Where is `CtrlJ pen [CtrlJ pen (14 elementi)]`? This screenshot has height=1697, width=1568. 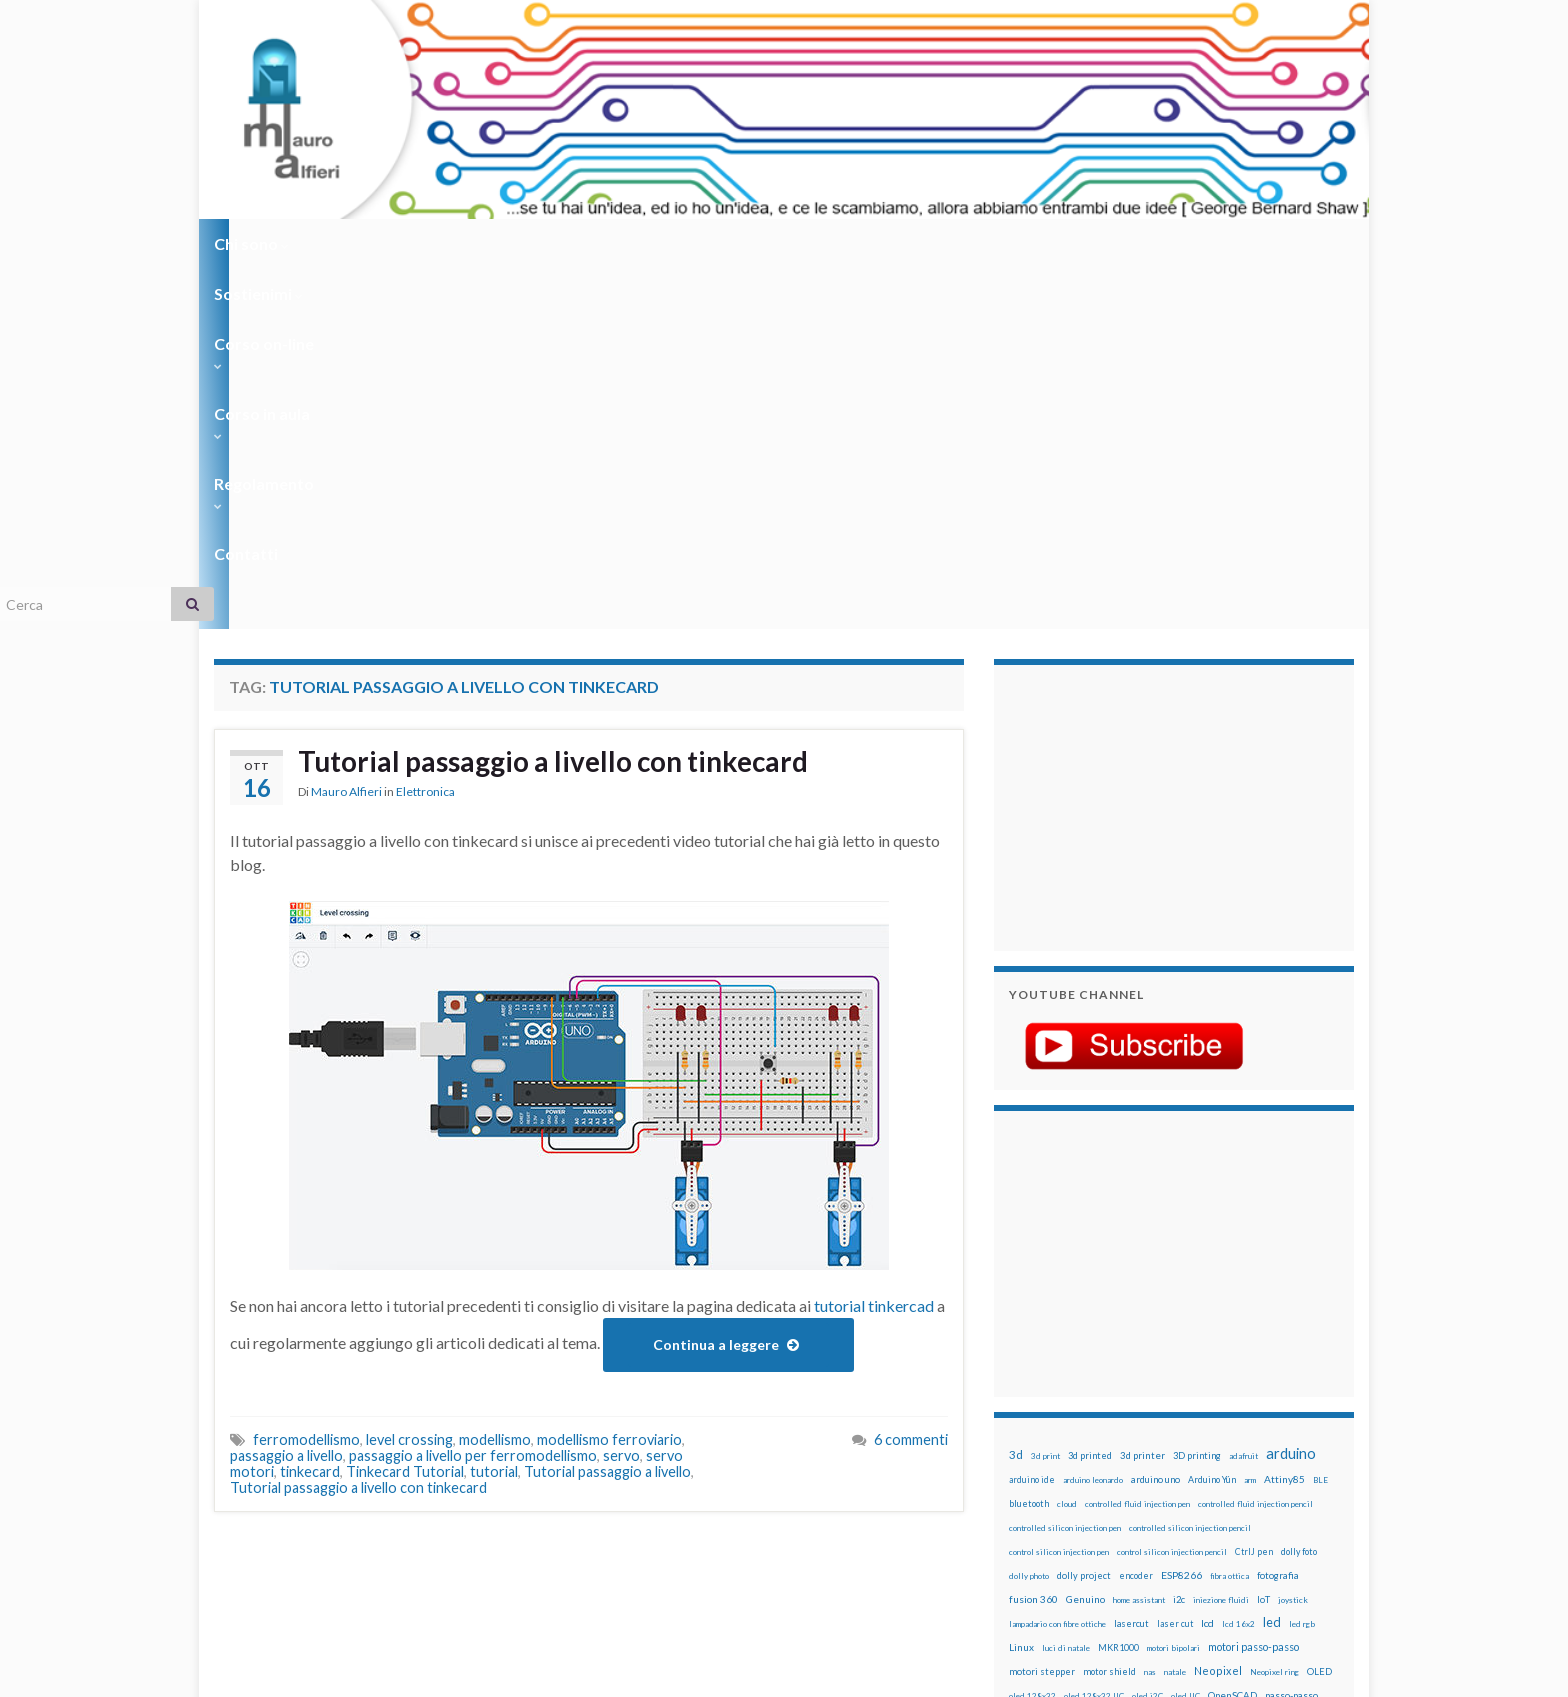 CtrlJ pen [CtrlJ pen (14 elementi)] is located at coordinates (1254, 1192).